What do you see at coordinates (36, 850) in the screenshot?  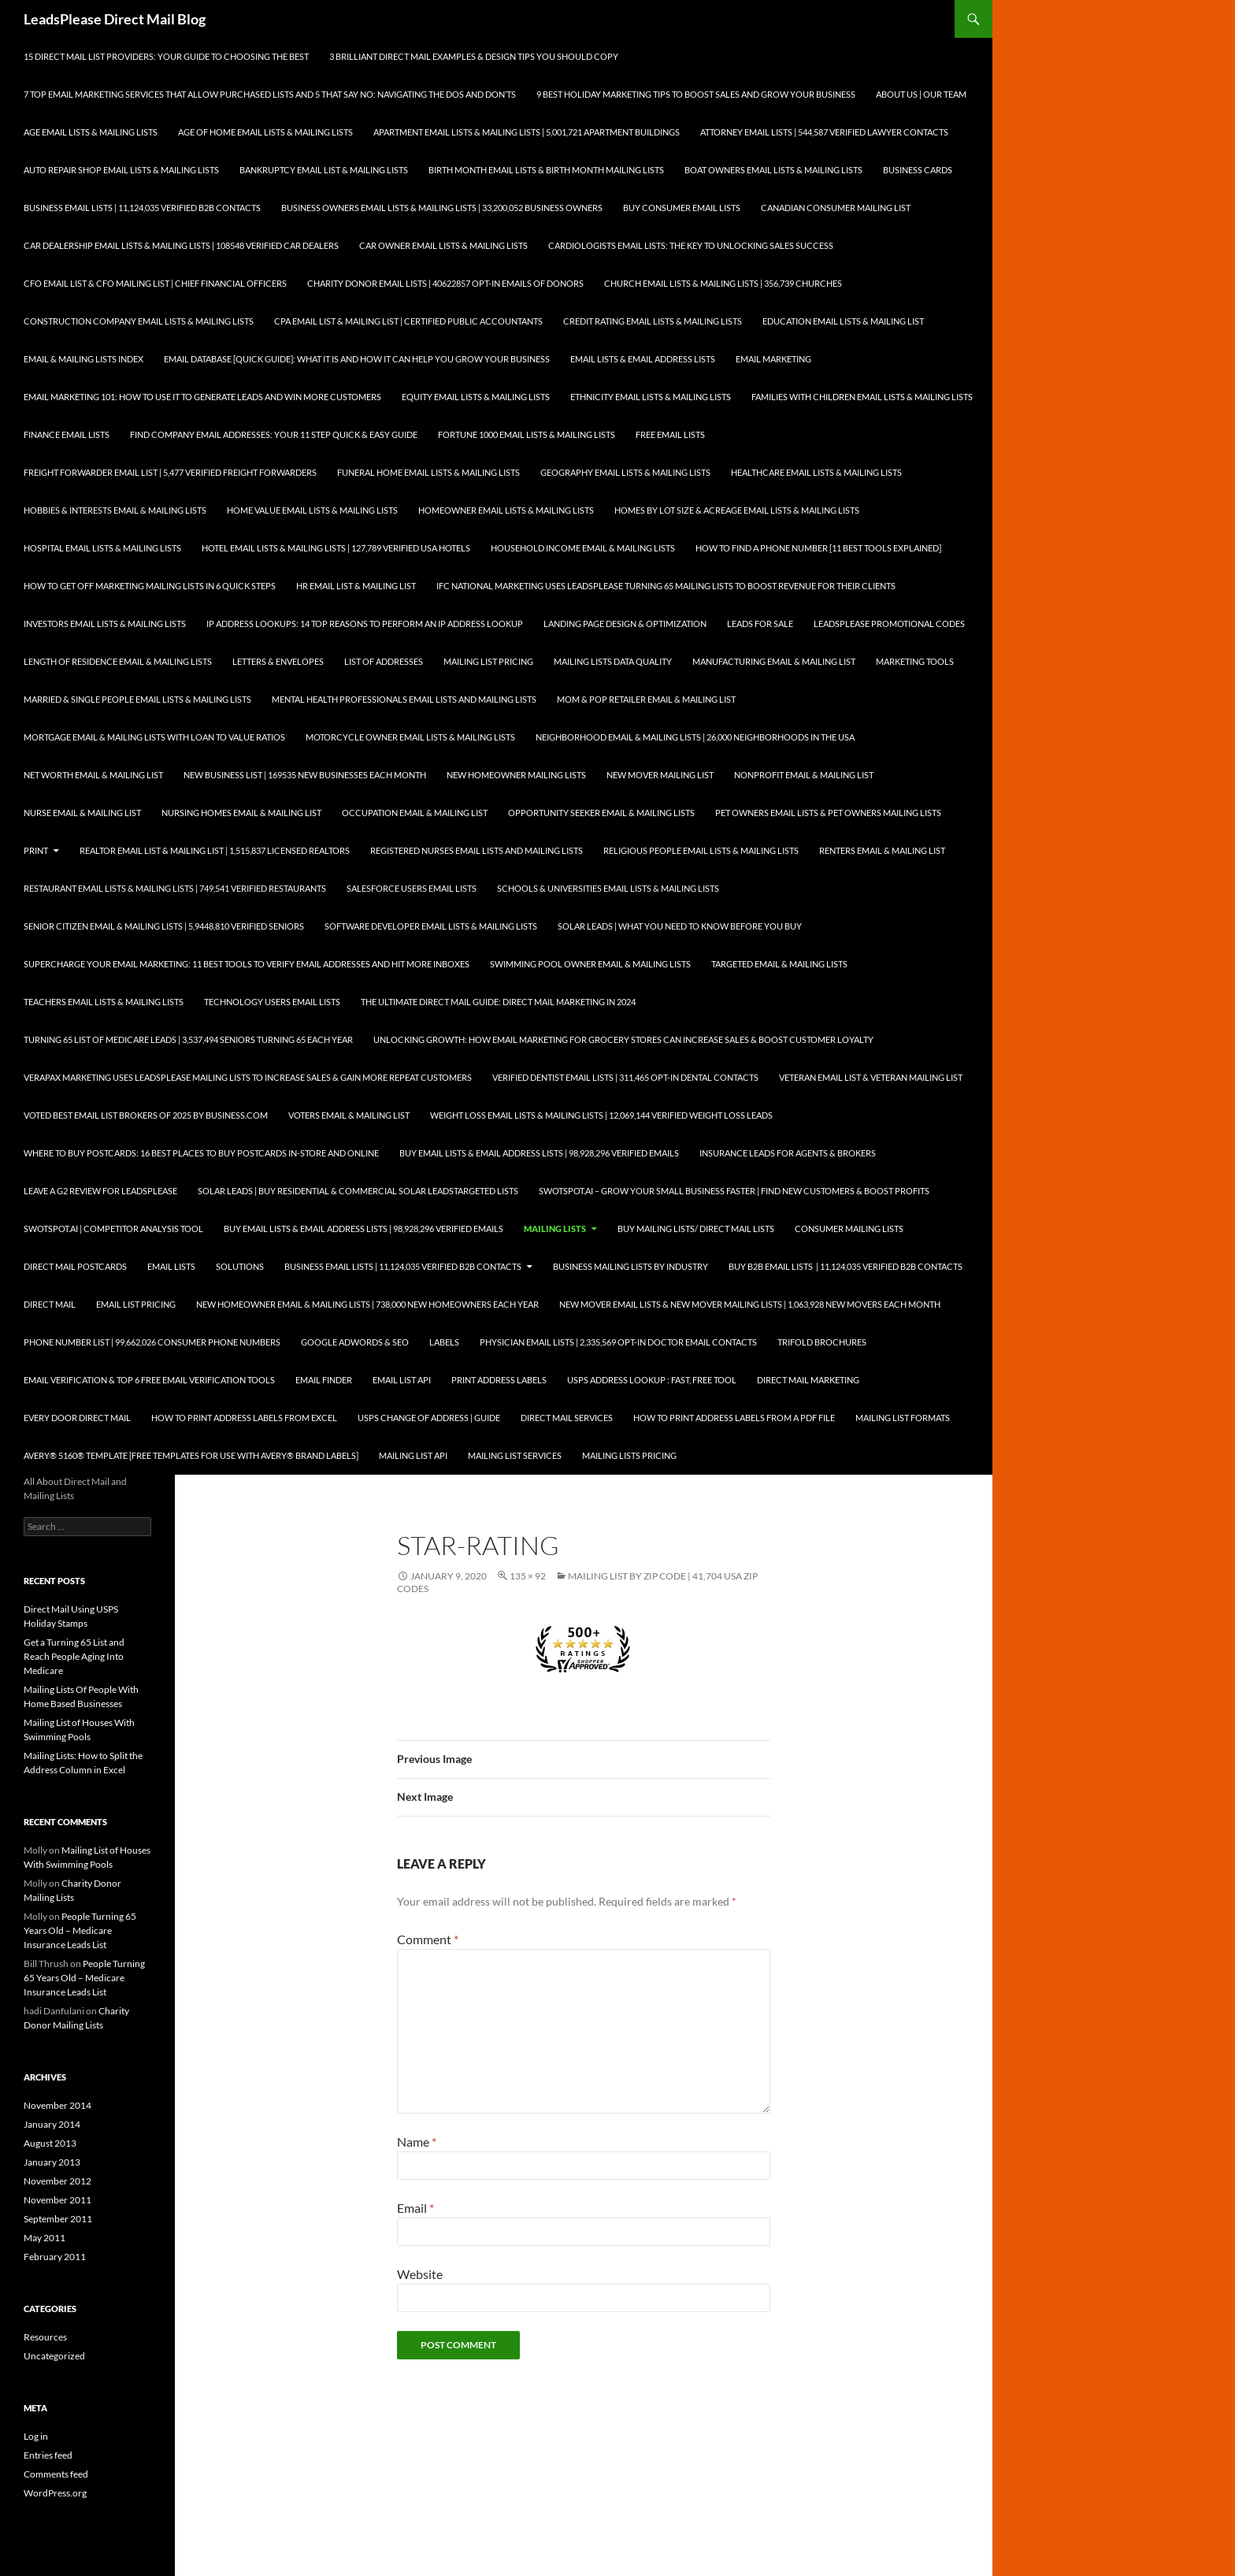 I see `Print` at bounding box center [36, 850].